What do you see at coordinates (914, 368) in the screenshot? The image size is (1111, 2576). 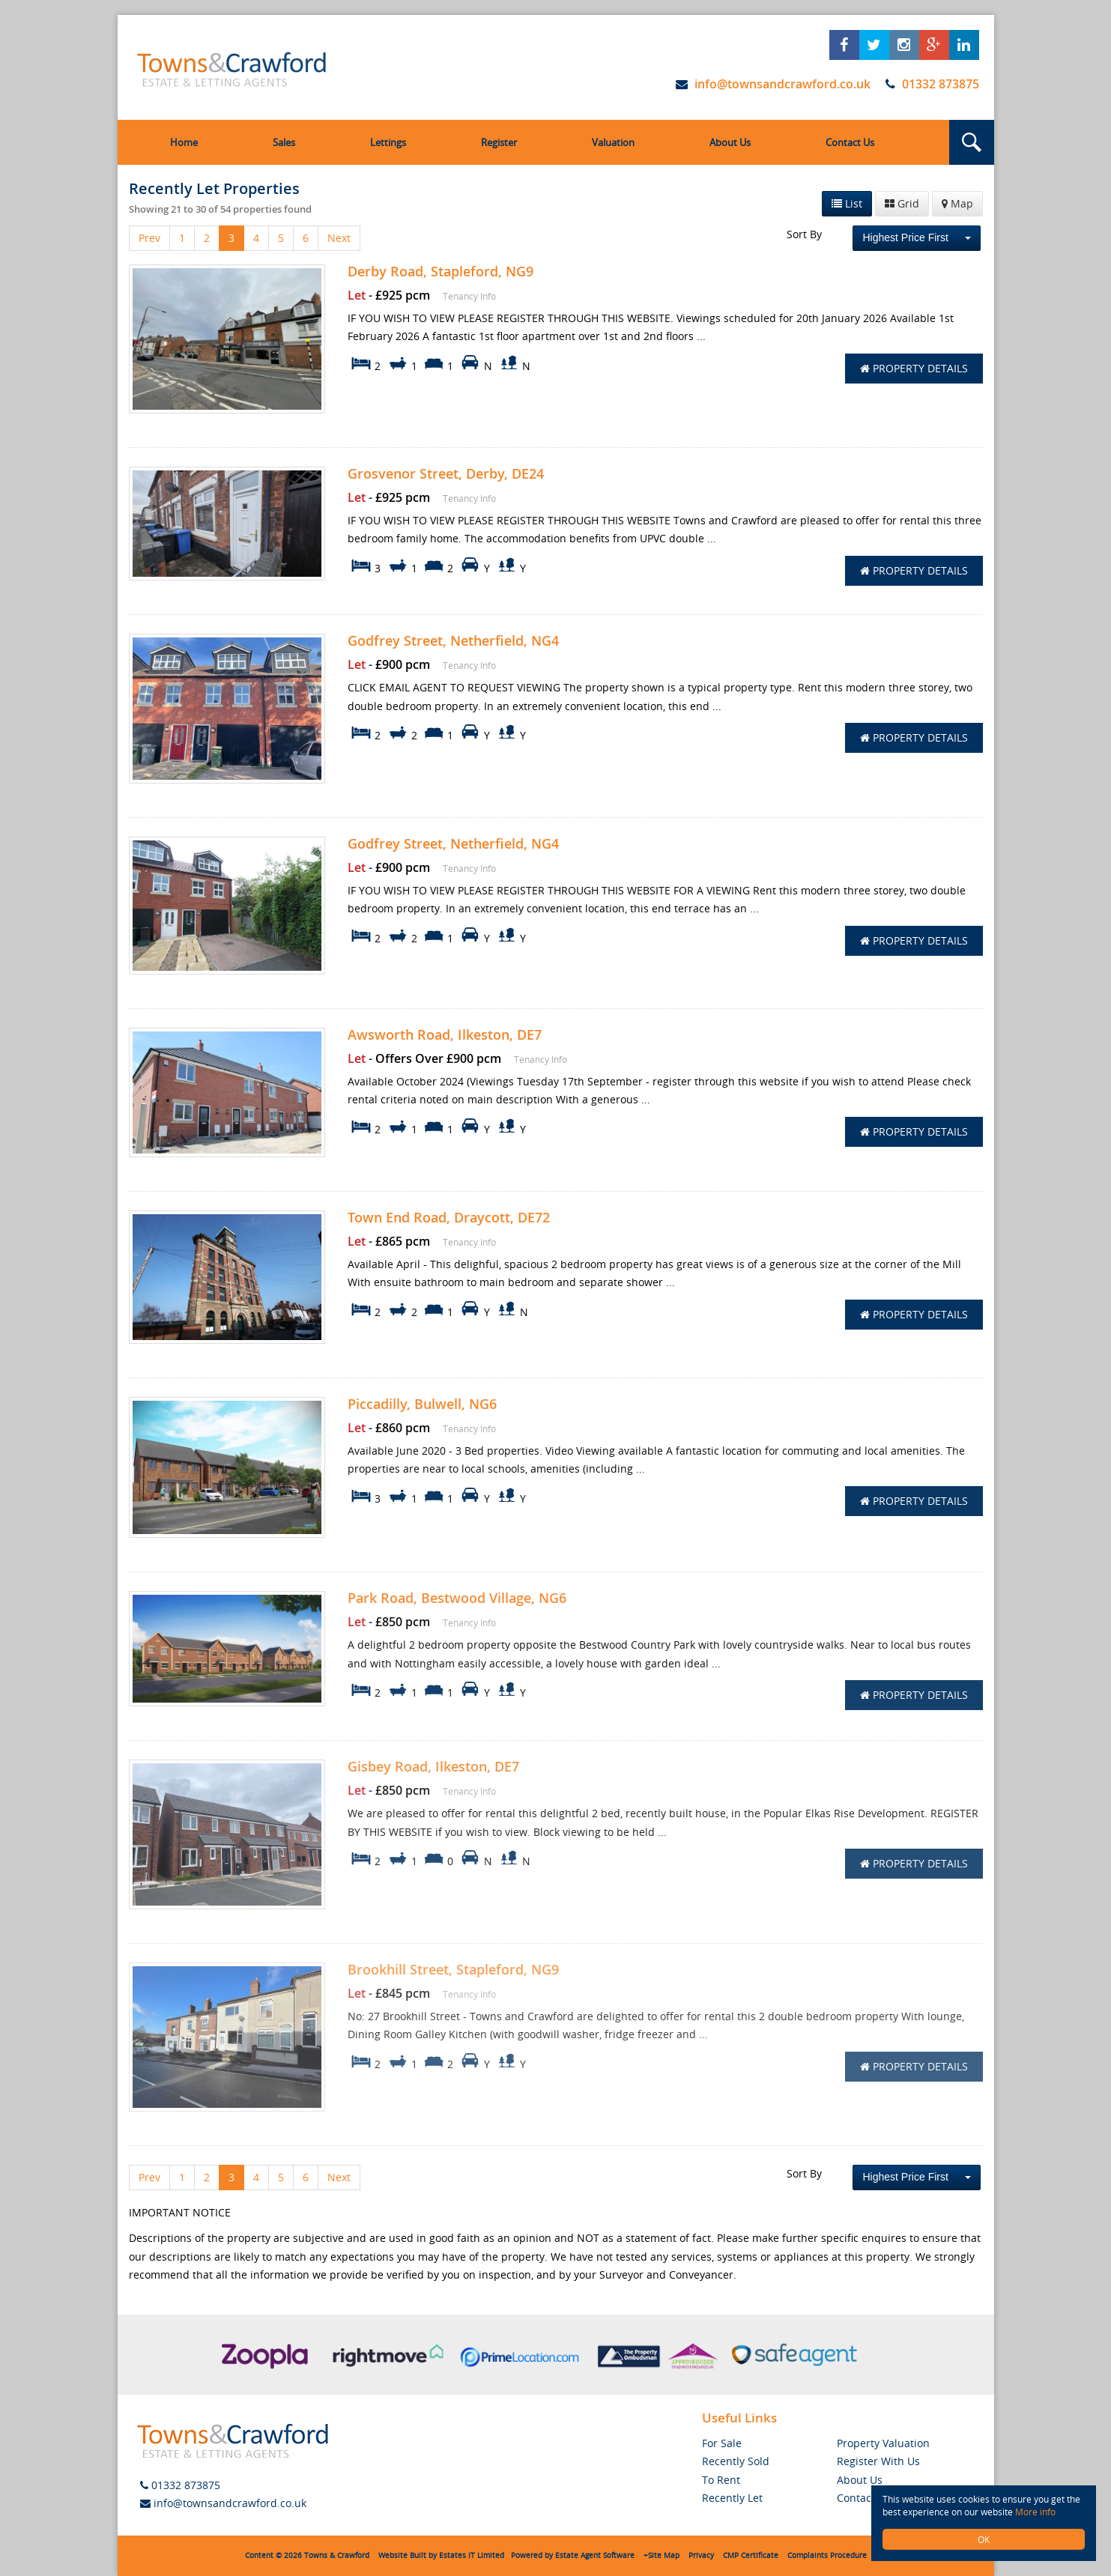 I see `Property Details` at bounding box center [914, 368].